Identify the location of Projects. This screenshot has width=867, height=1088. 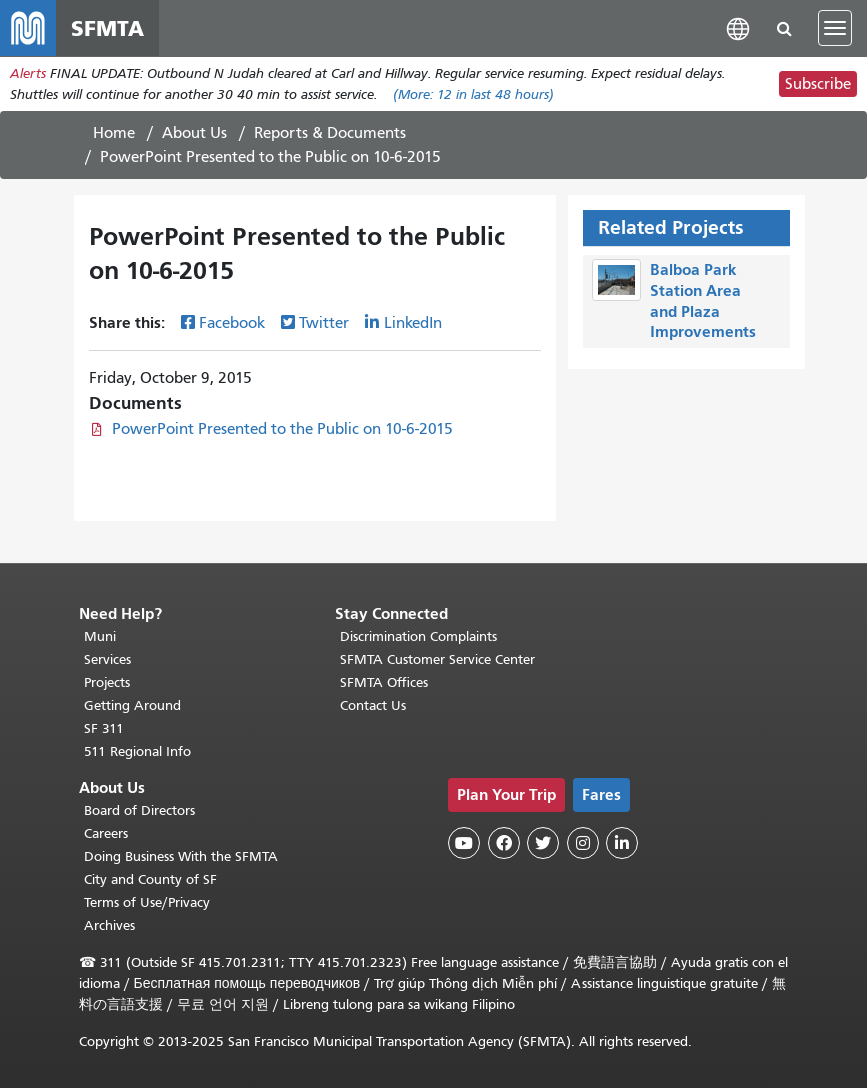
(107, 682).